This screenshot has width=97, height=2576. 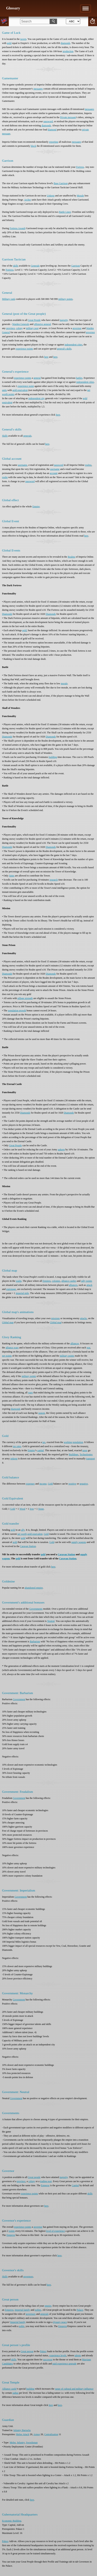 What do you see at coordinates (34, 320) in the screenshot?
I see `Great People` at bounding box center [34, 320].